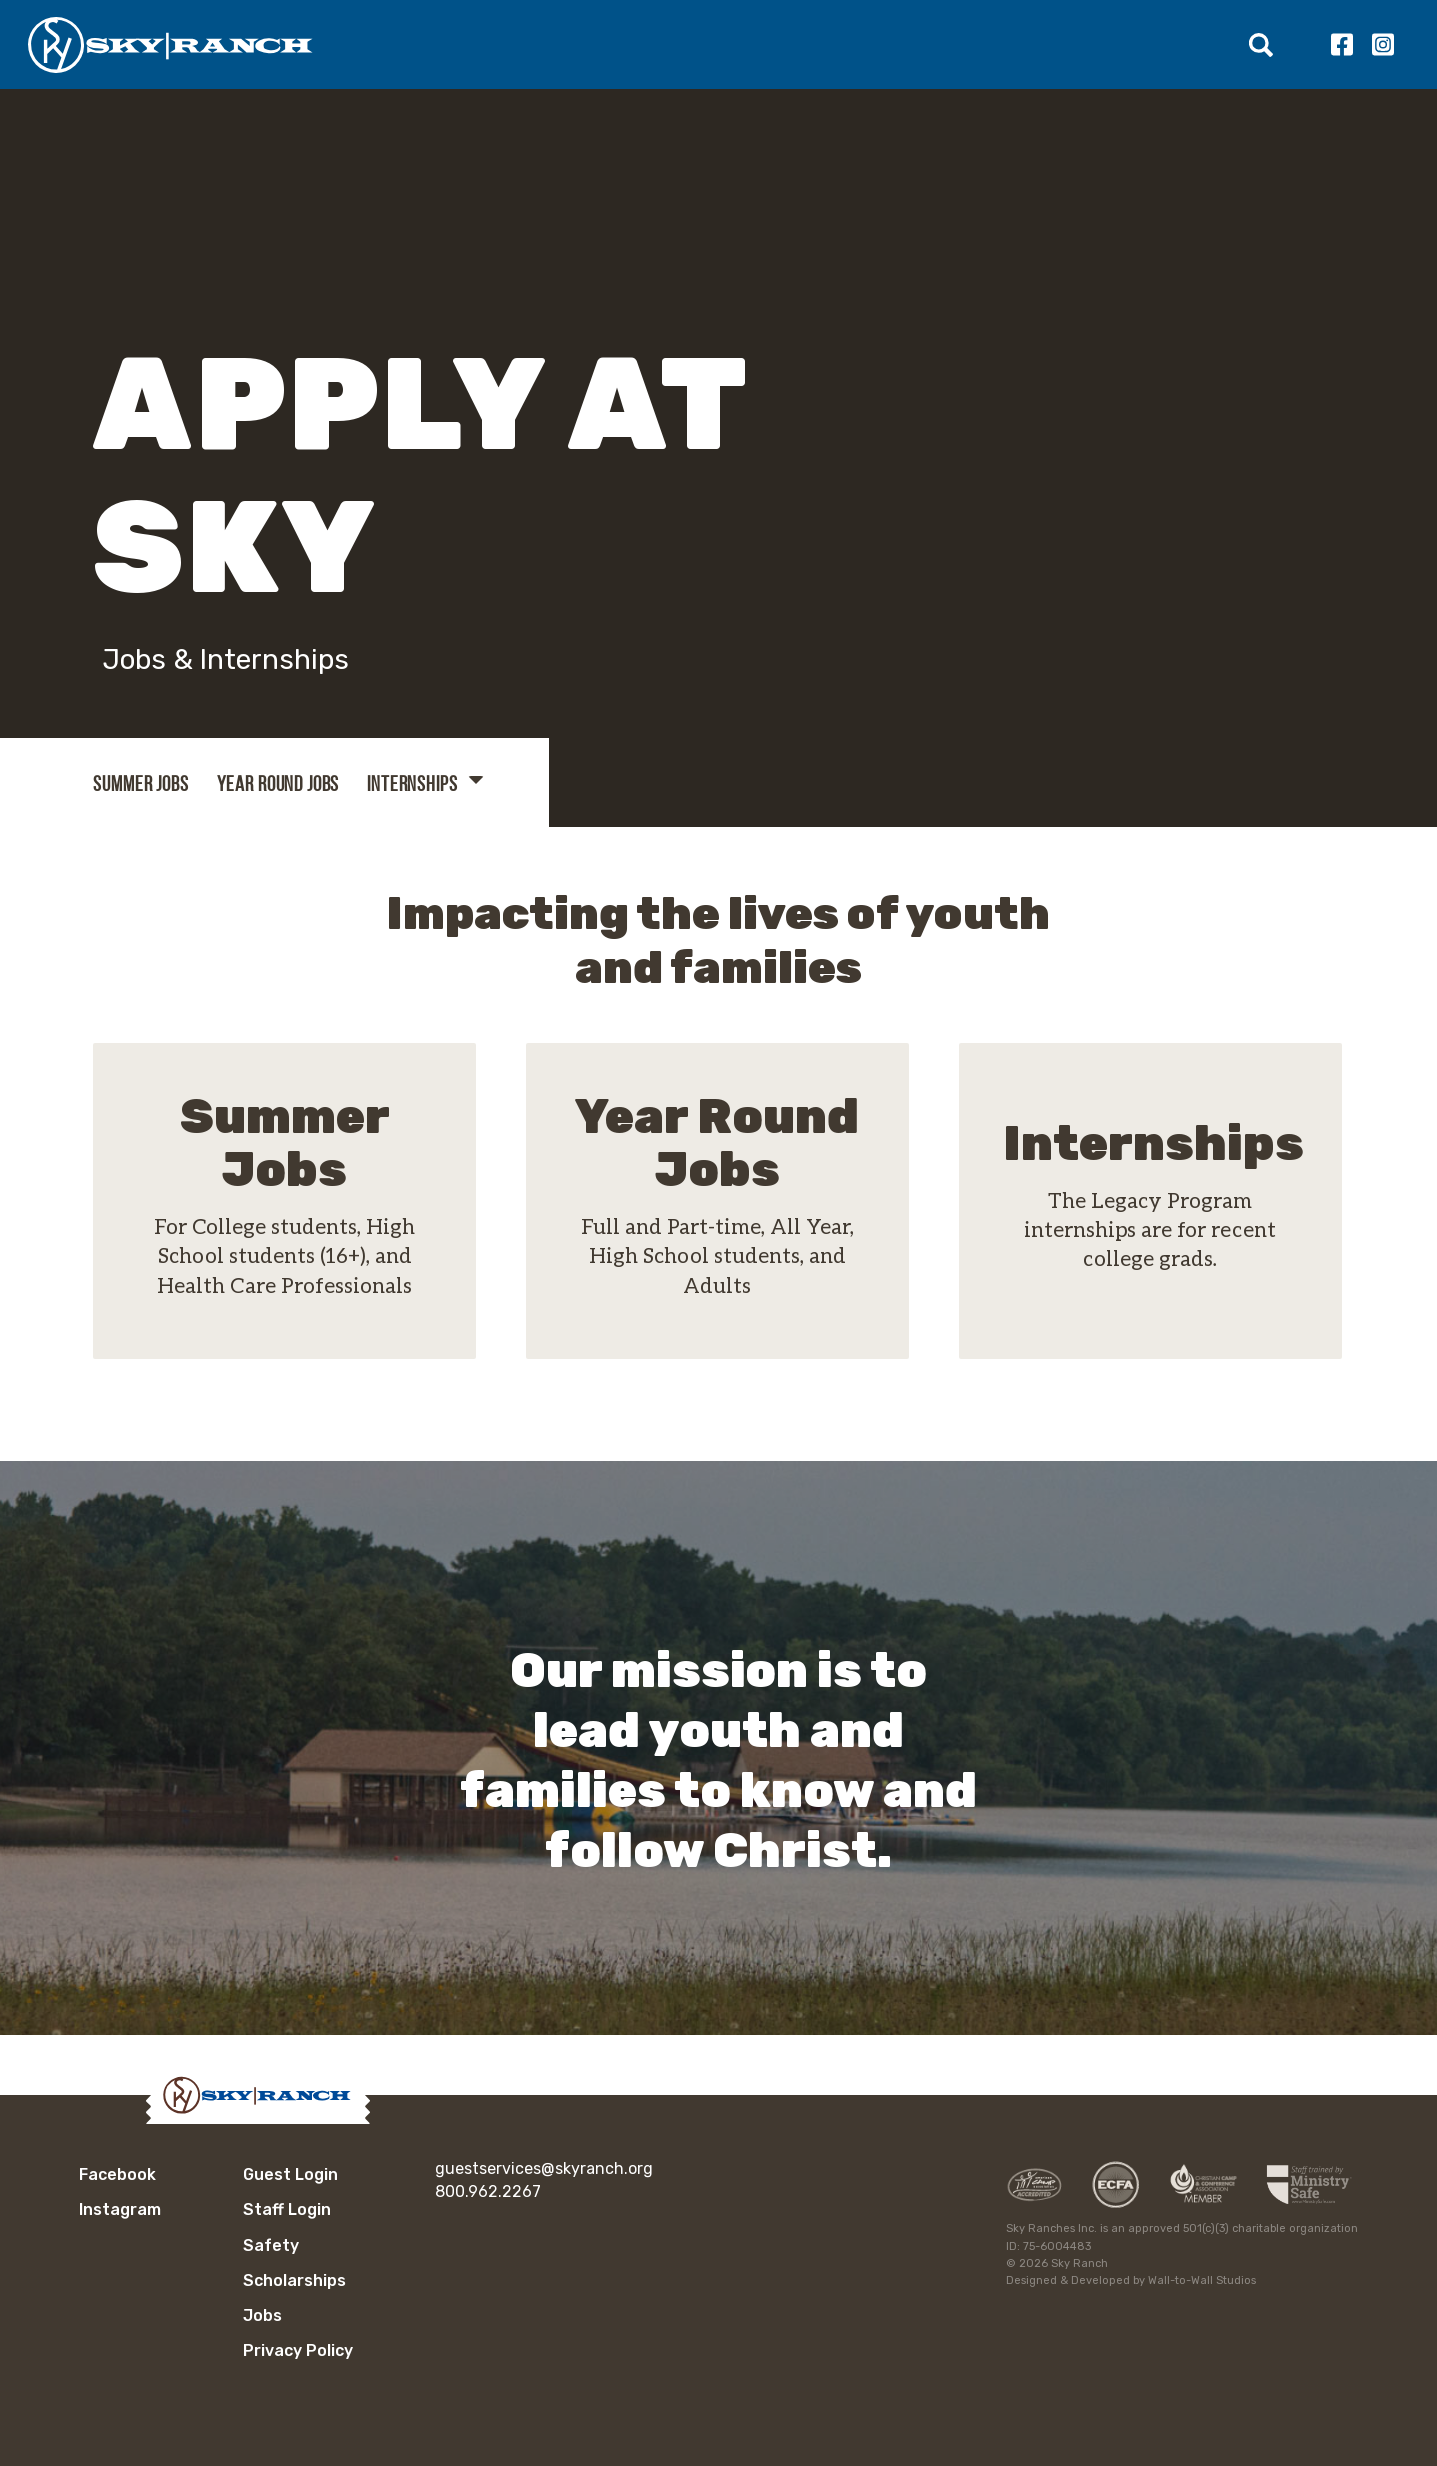  Describe the element at coordinates (140, 783) in the screenshot. I see `Summer Jobs` at that location.